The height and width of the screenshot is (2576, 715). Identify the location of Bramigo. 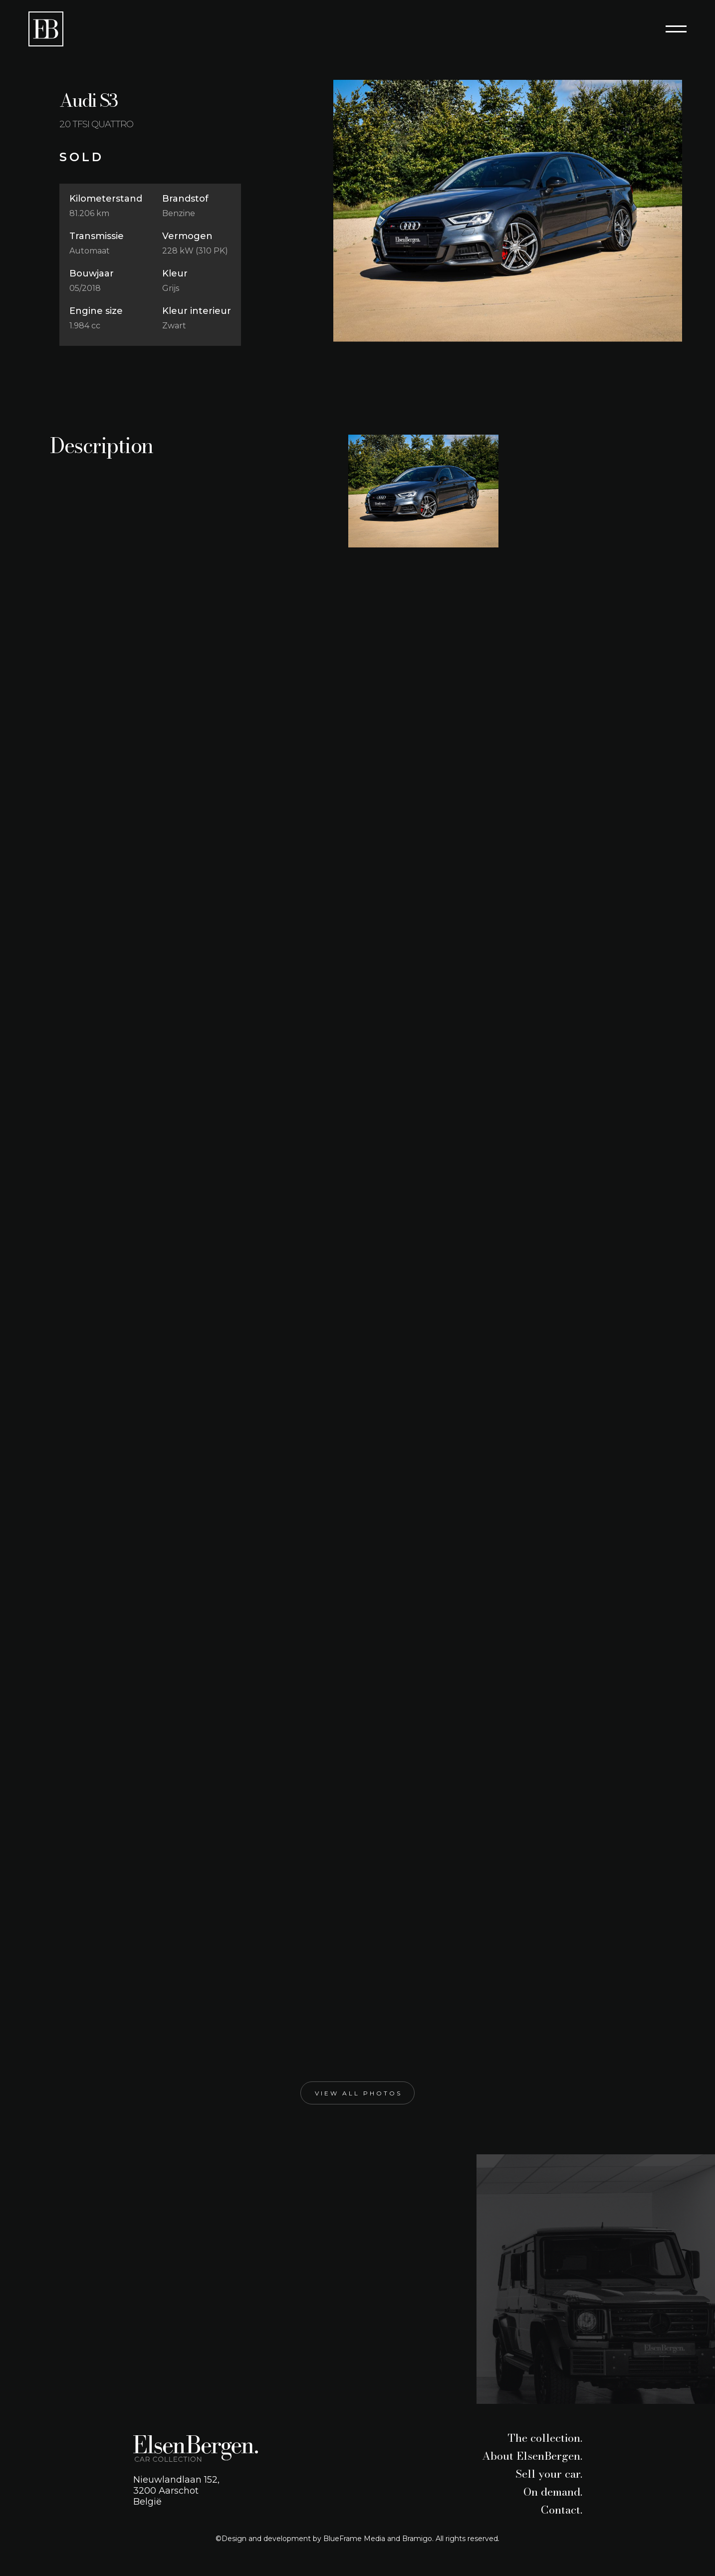
(417, 2538).